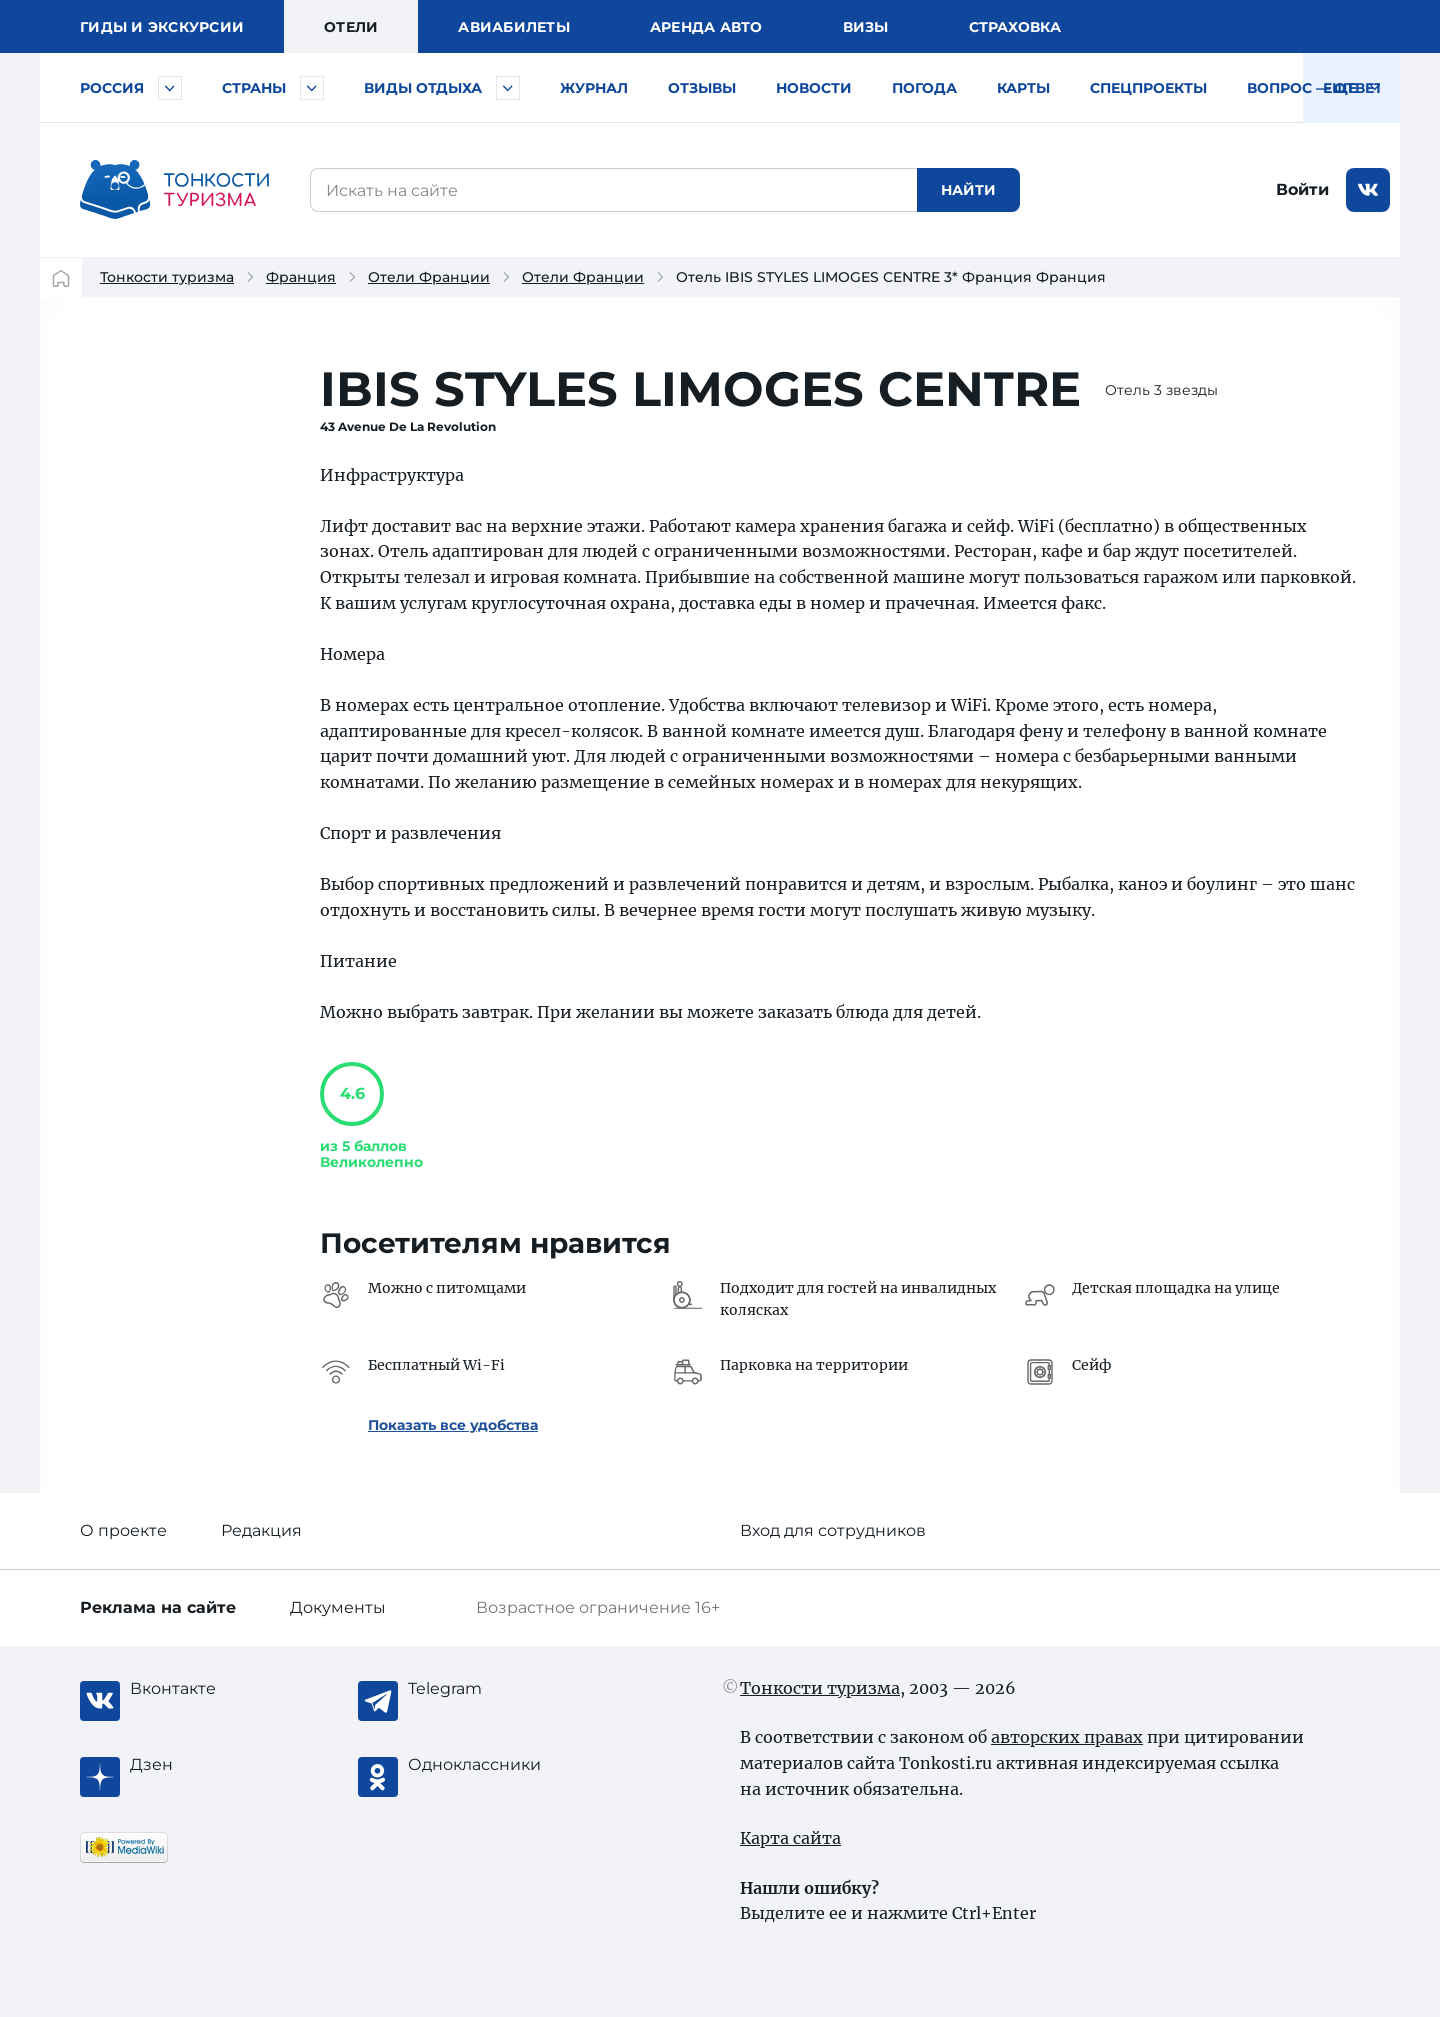 The image size is (1440, 2017). I want to click on Редакция, so click(261, 1530).